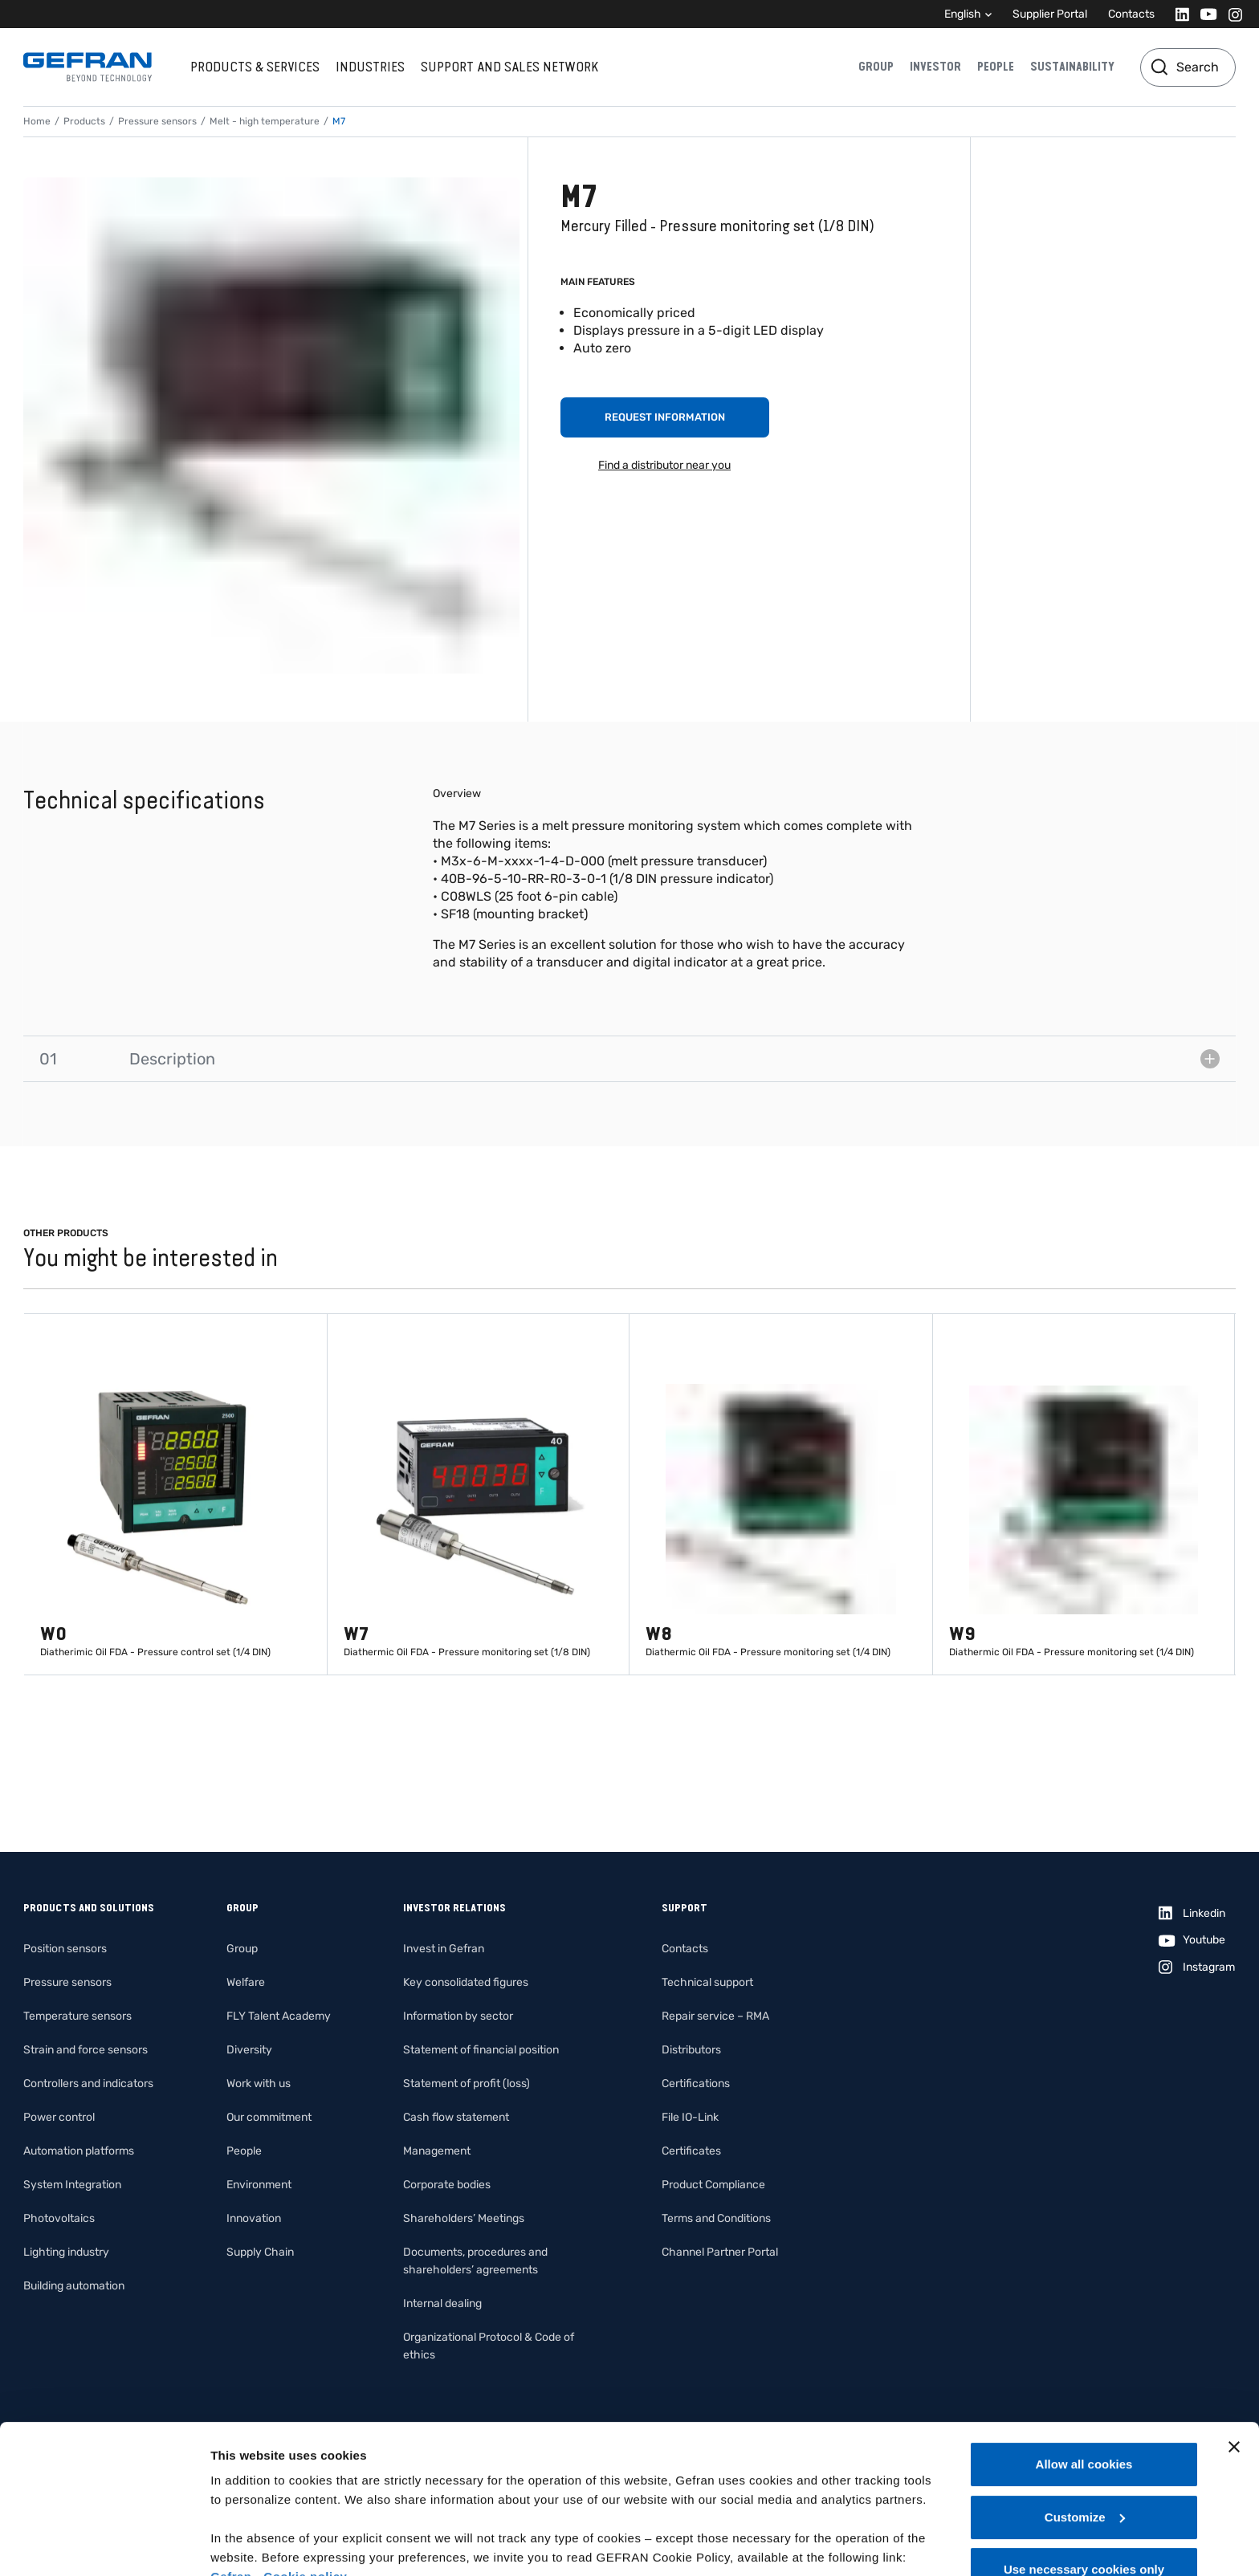  What do you see at coordinates (255, 67) in the screenshot?
I see `Products & services` at bounding box center [255, 67].